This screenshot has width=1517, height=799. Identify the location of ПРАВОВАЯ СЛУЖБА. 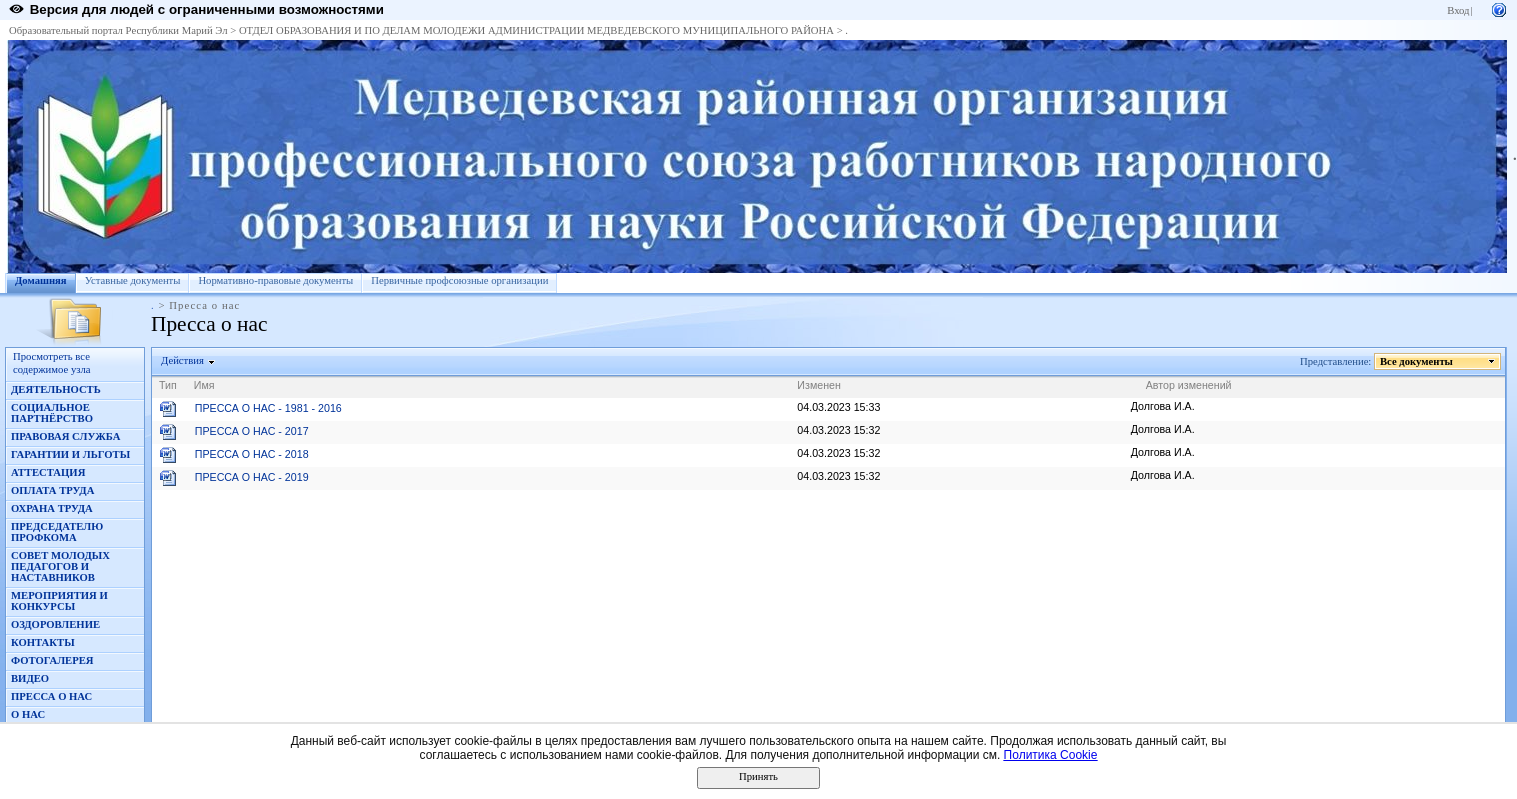
(65, 436).